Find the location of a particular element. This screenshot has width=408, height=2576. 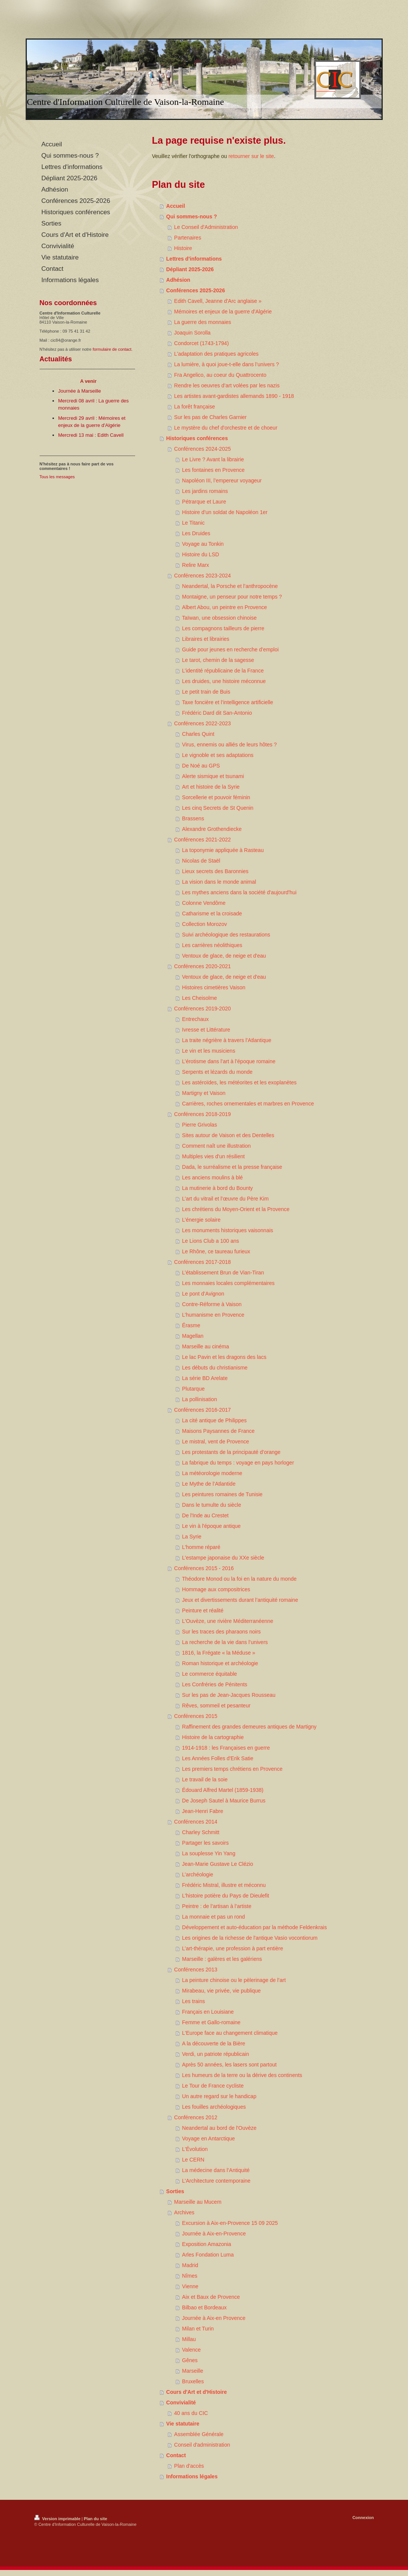

De l'Inde au Crestet is located at coordinates (205, 1515).